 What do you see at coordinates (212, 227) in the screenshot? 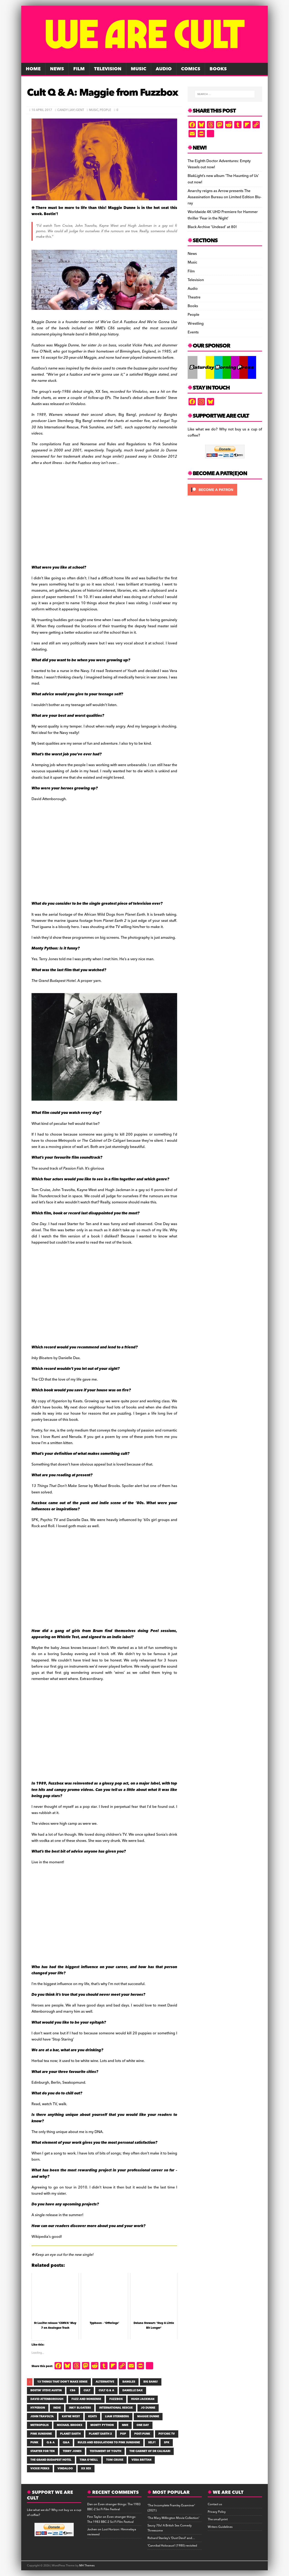
I see `Black Archive ‘Undead’ at 80!` at bounding box center [212, 227].